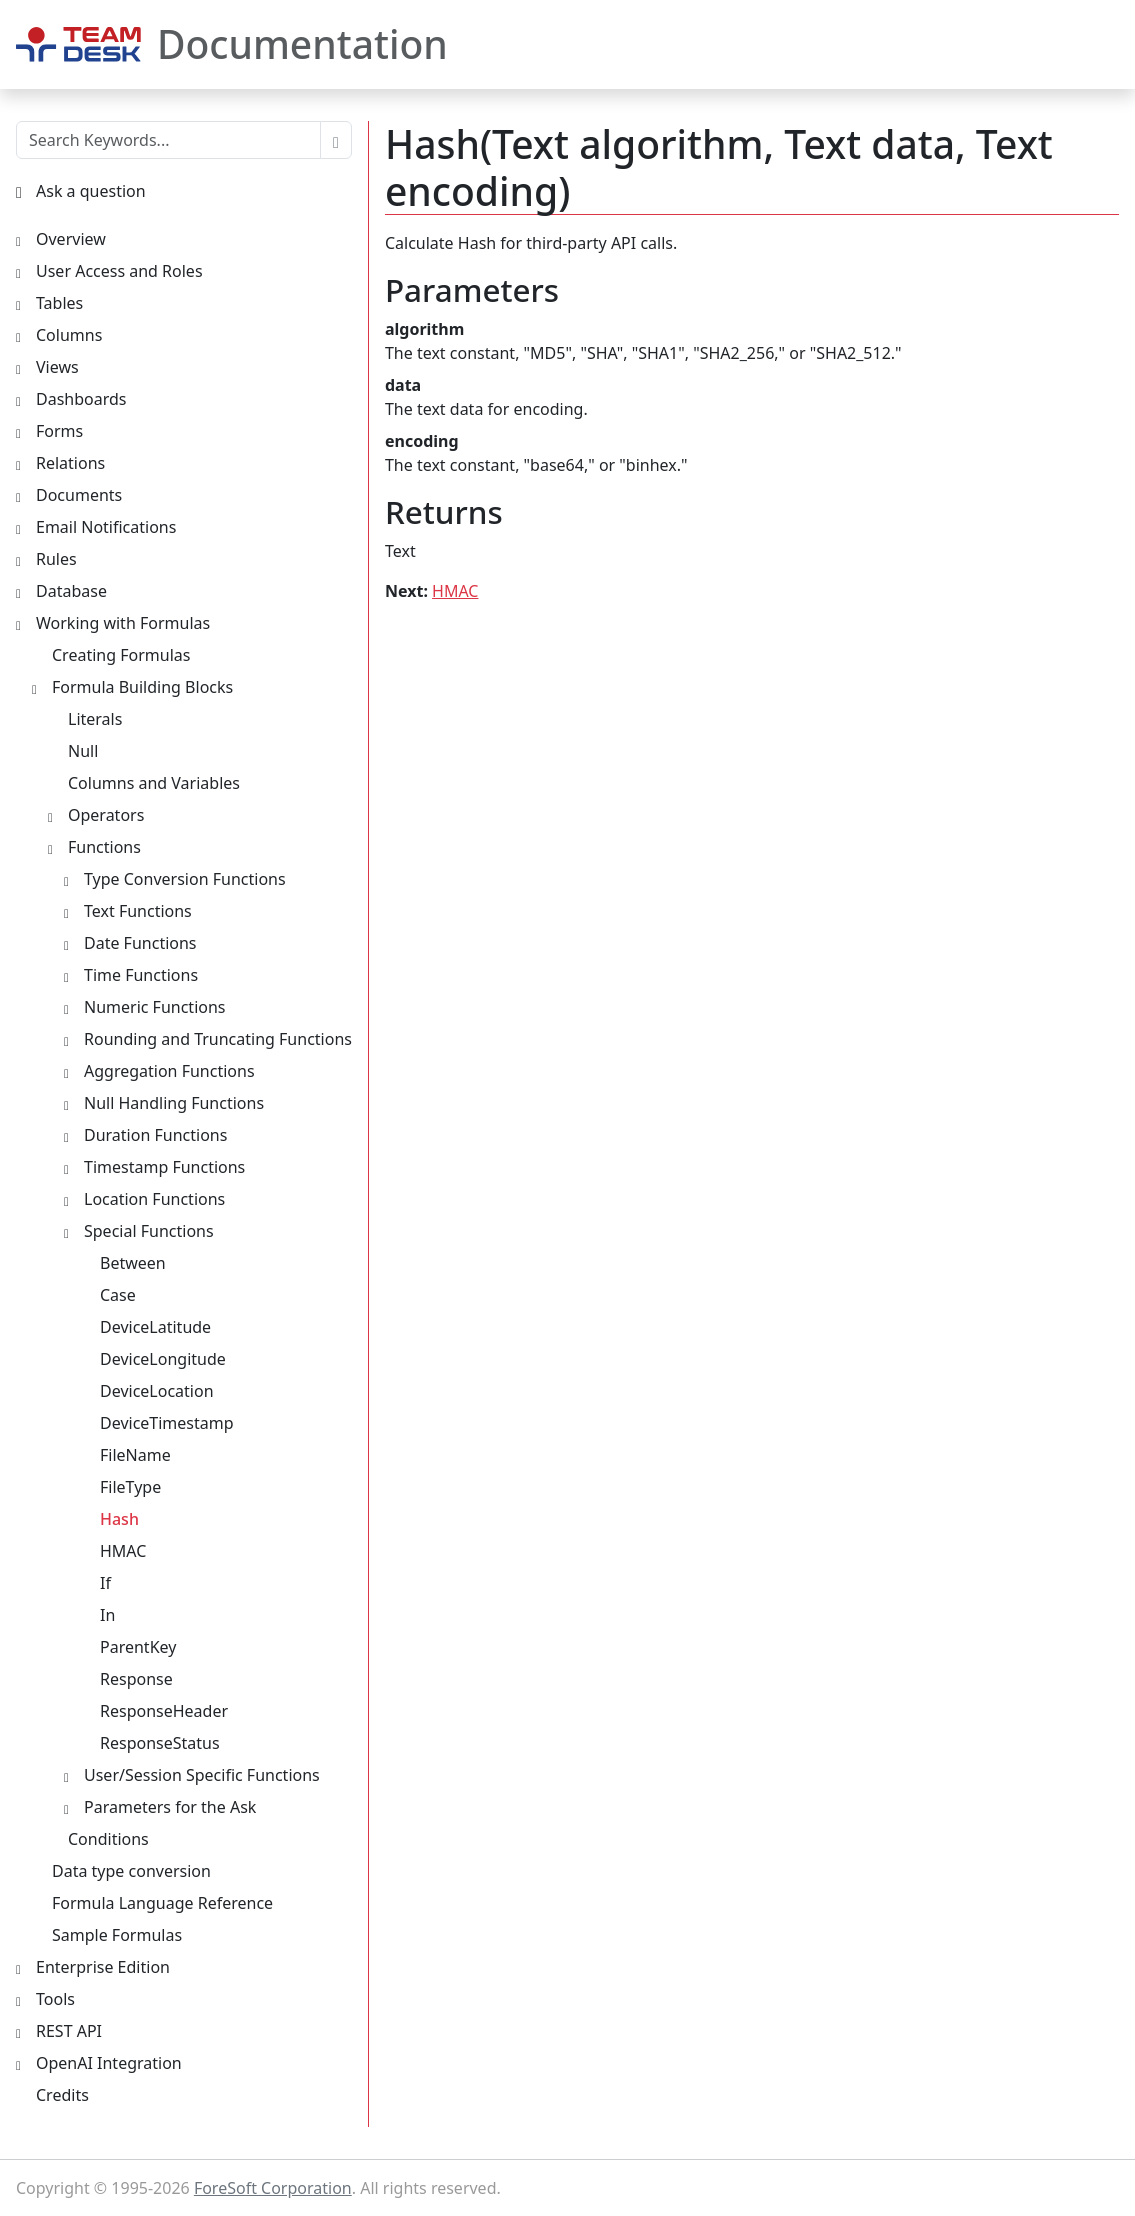 The width and height of the screenshot is (1135, 2216). What do you see at coordinates (155, 1007) in the screenshot?
I see `Numeric Functions` at bounding box center [155, 1007].